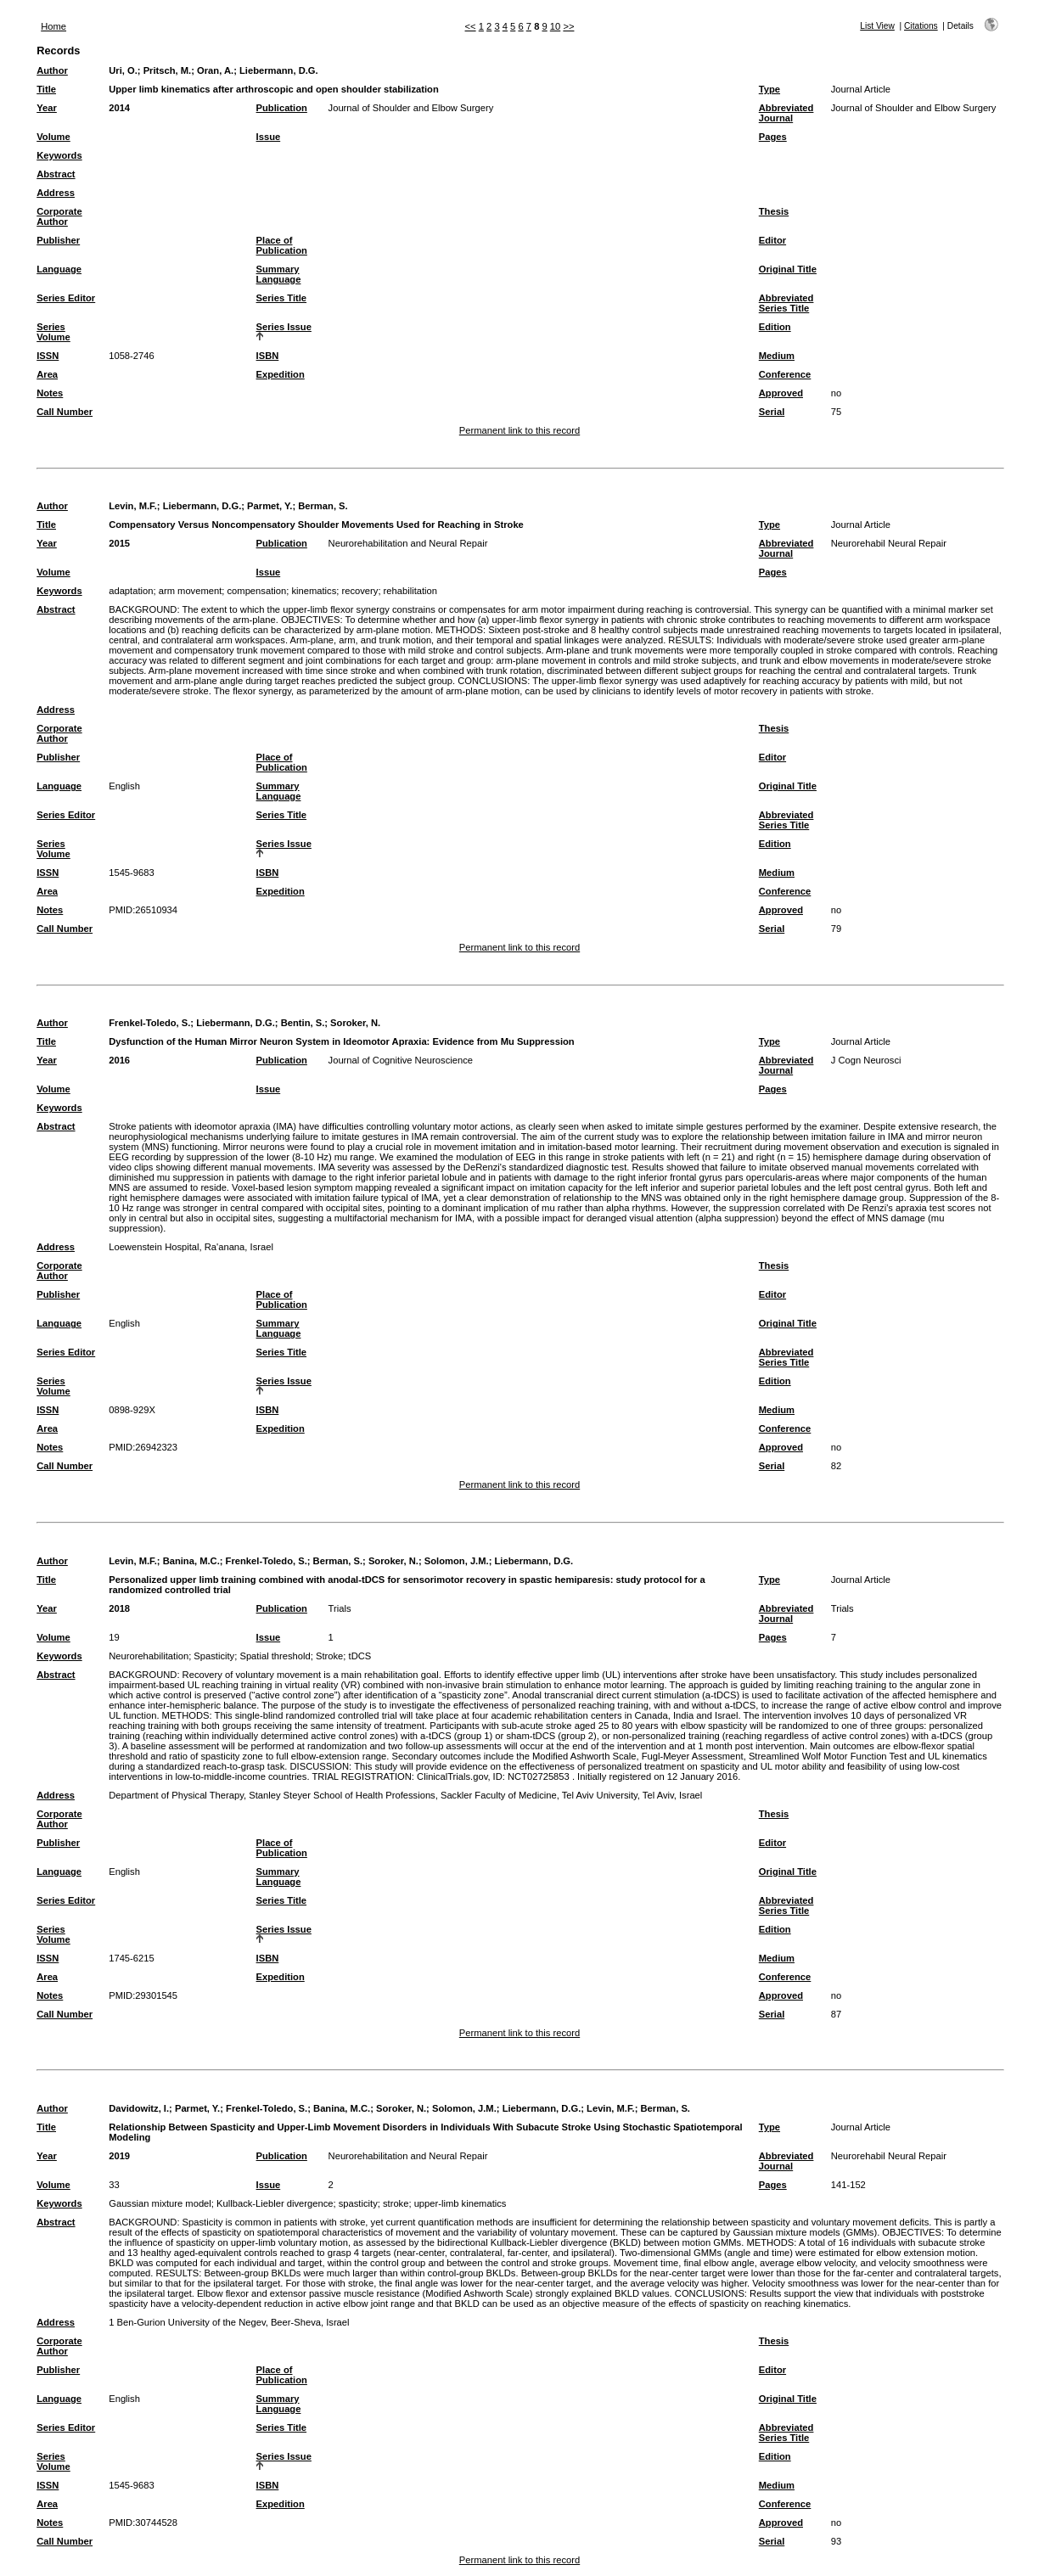  Describe the element at coordinates (866, 1060) in the screenshot. I see `J Cogn Neurosci` at that location.